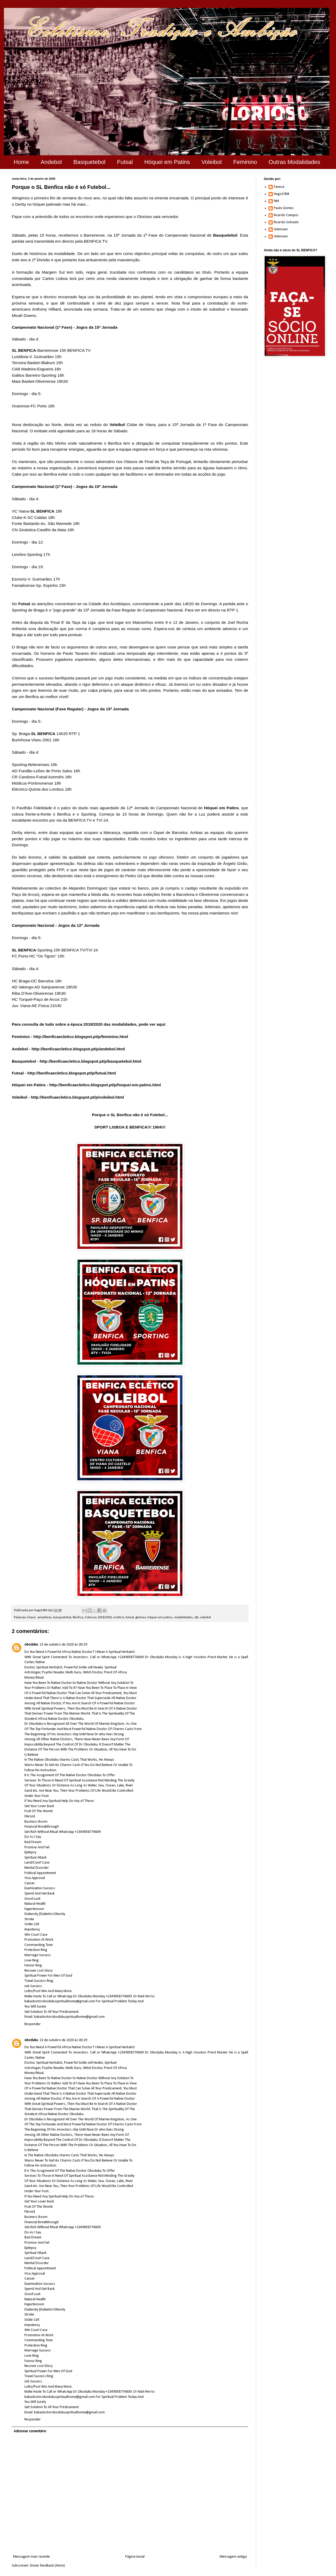 Image resolution: width=336 pixels, height=2576 pixels. What do you see at coordinates (281, 229) in the screenshot?
I see `Unknown` at bounding box center [281, 229].